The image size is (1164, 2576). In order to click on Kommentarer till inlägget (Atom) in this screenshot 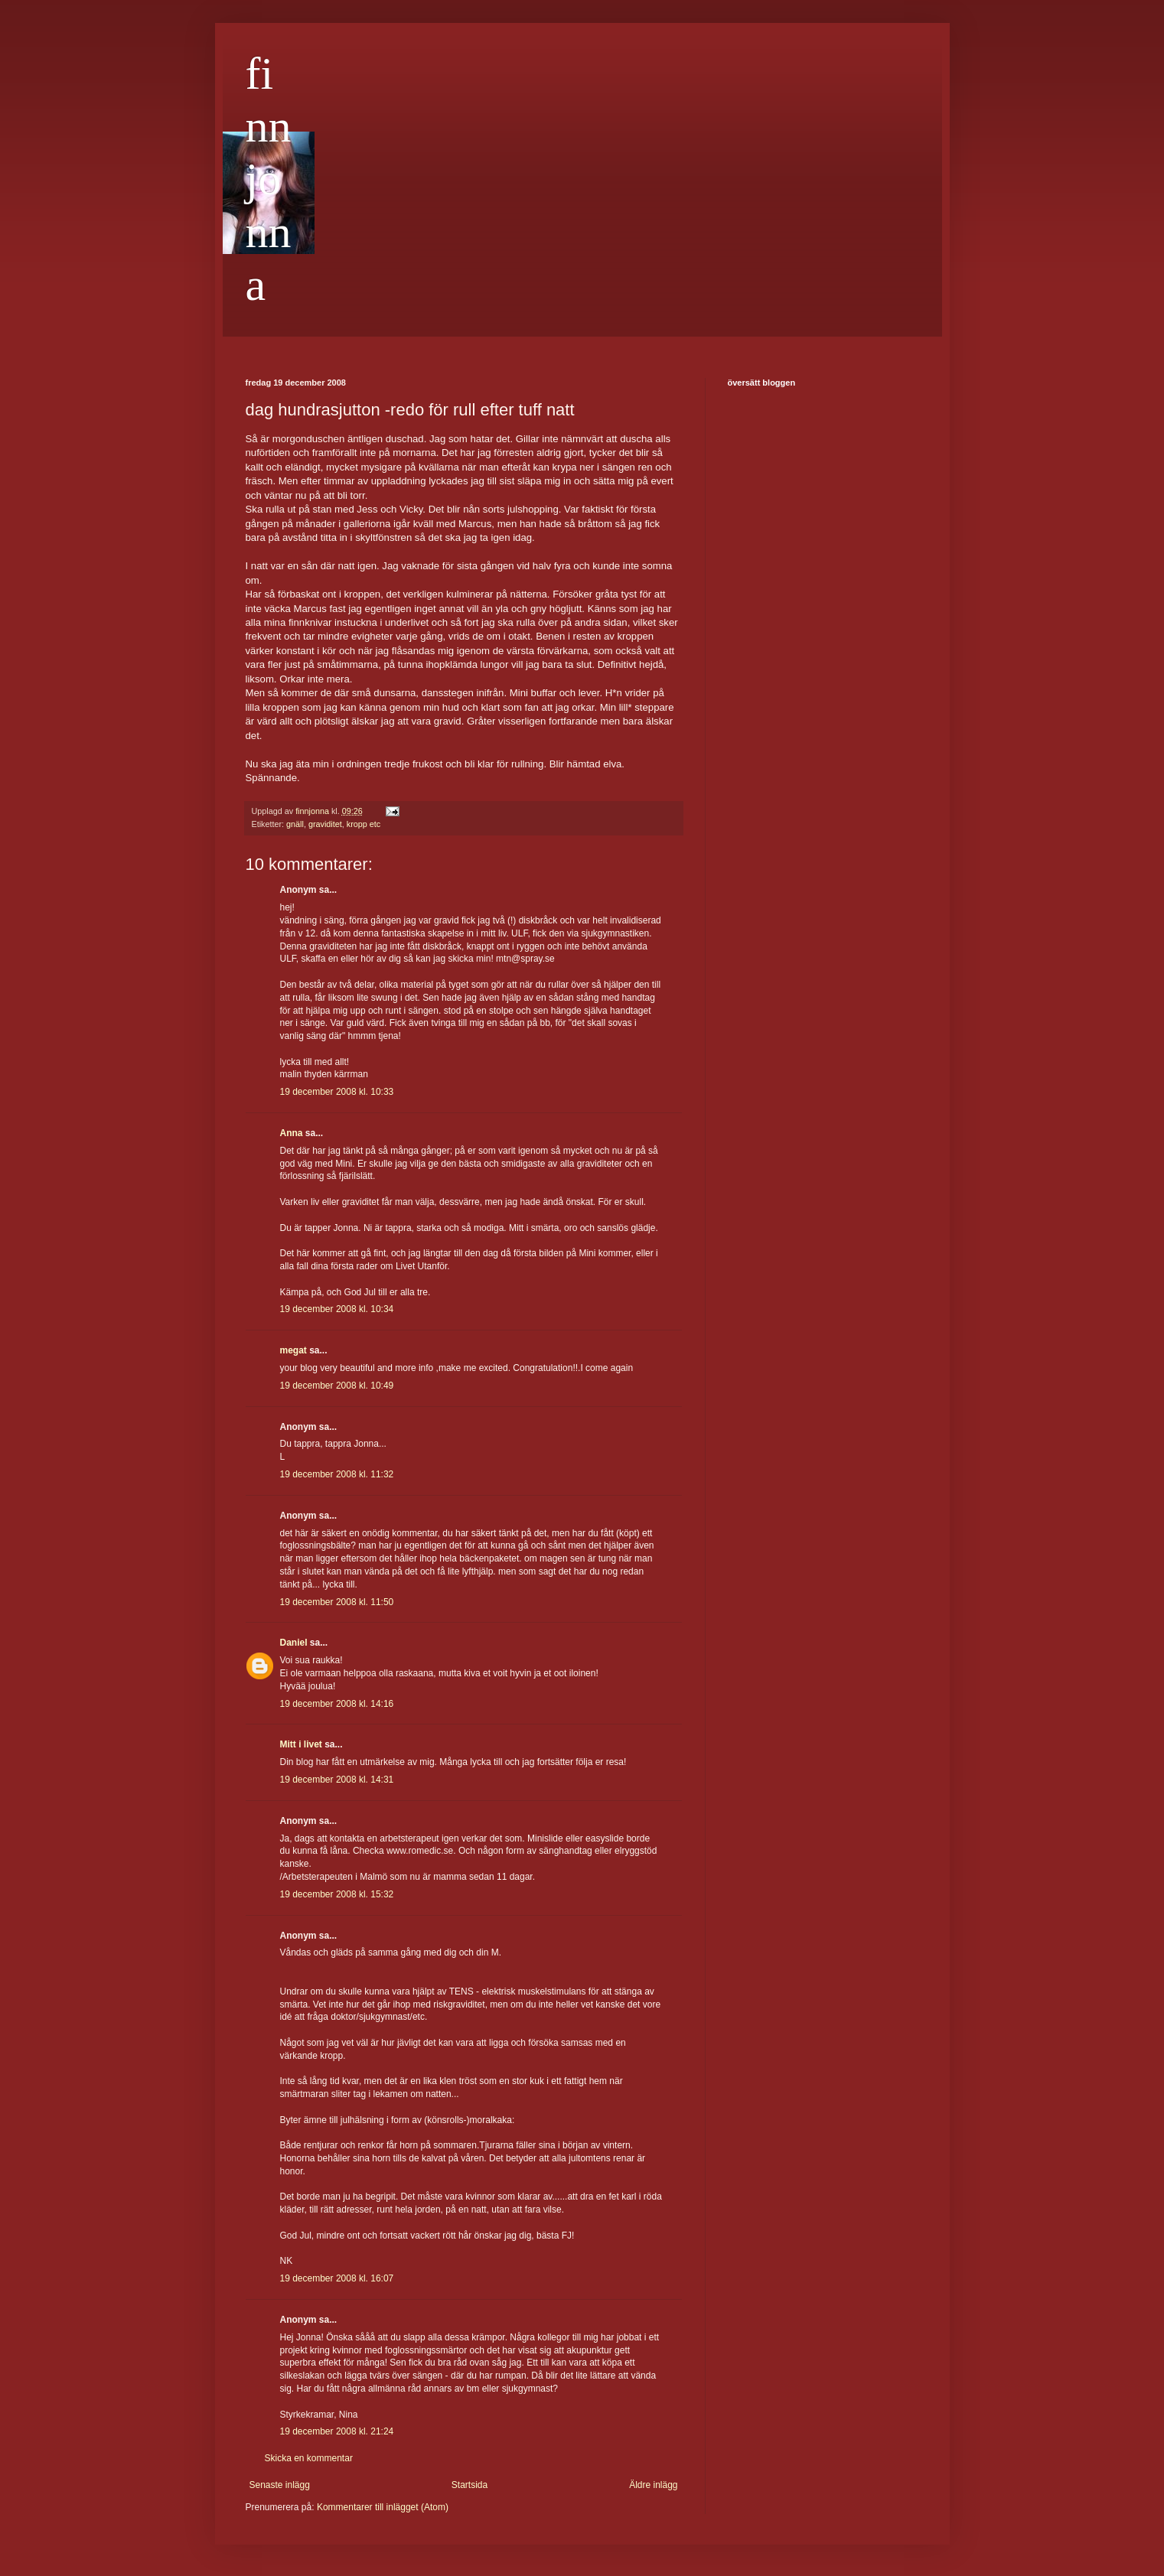, I will do `click(382, 2507)`.